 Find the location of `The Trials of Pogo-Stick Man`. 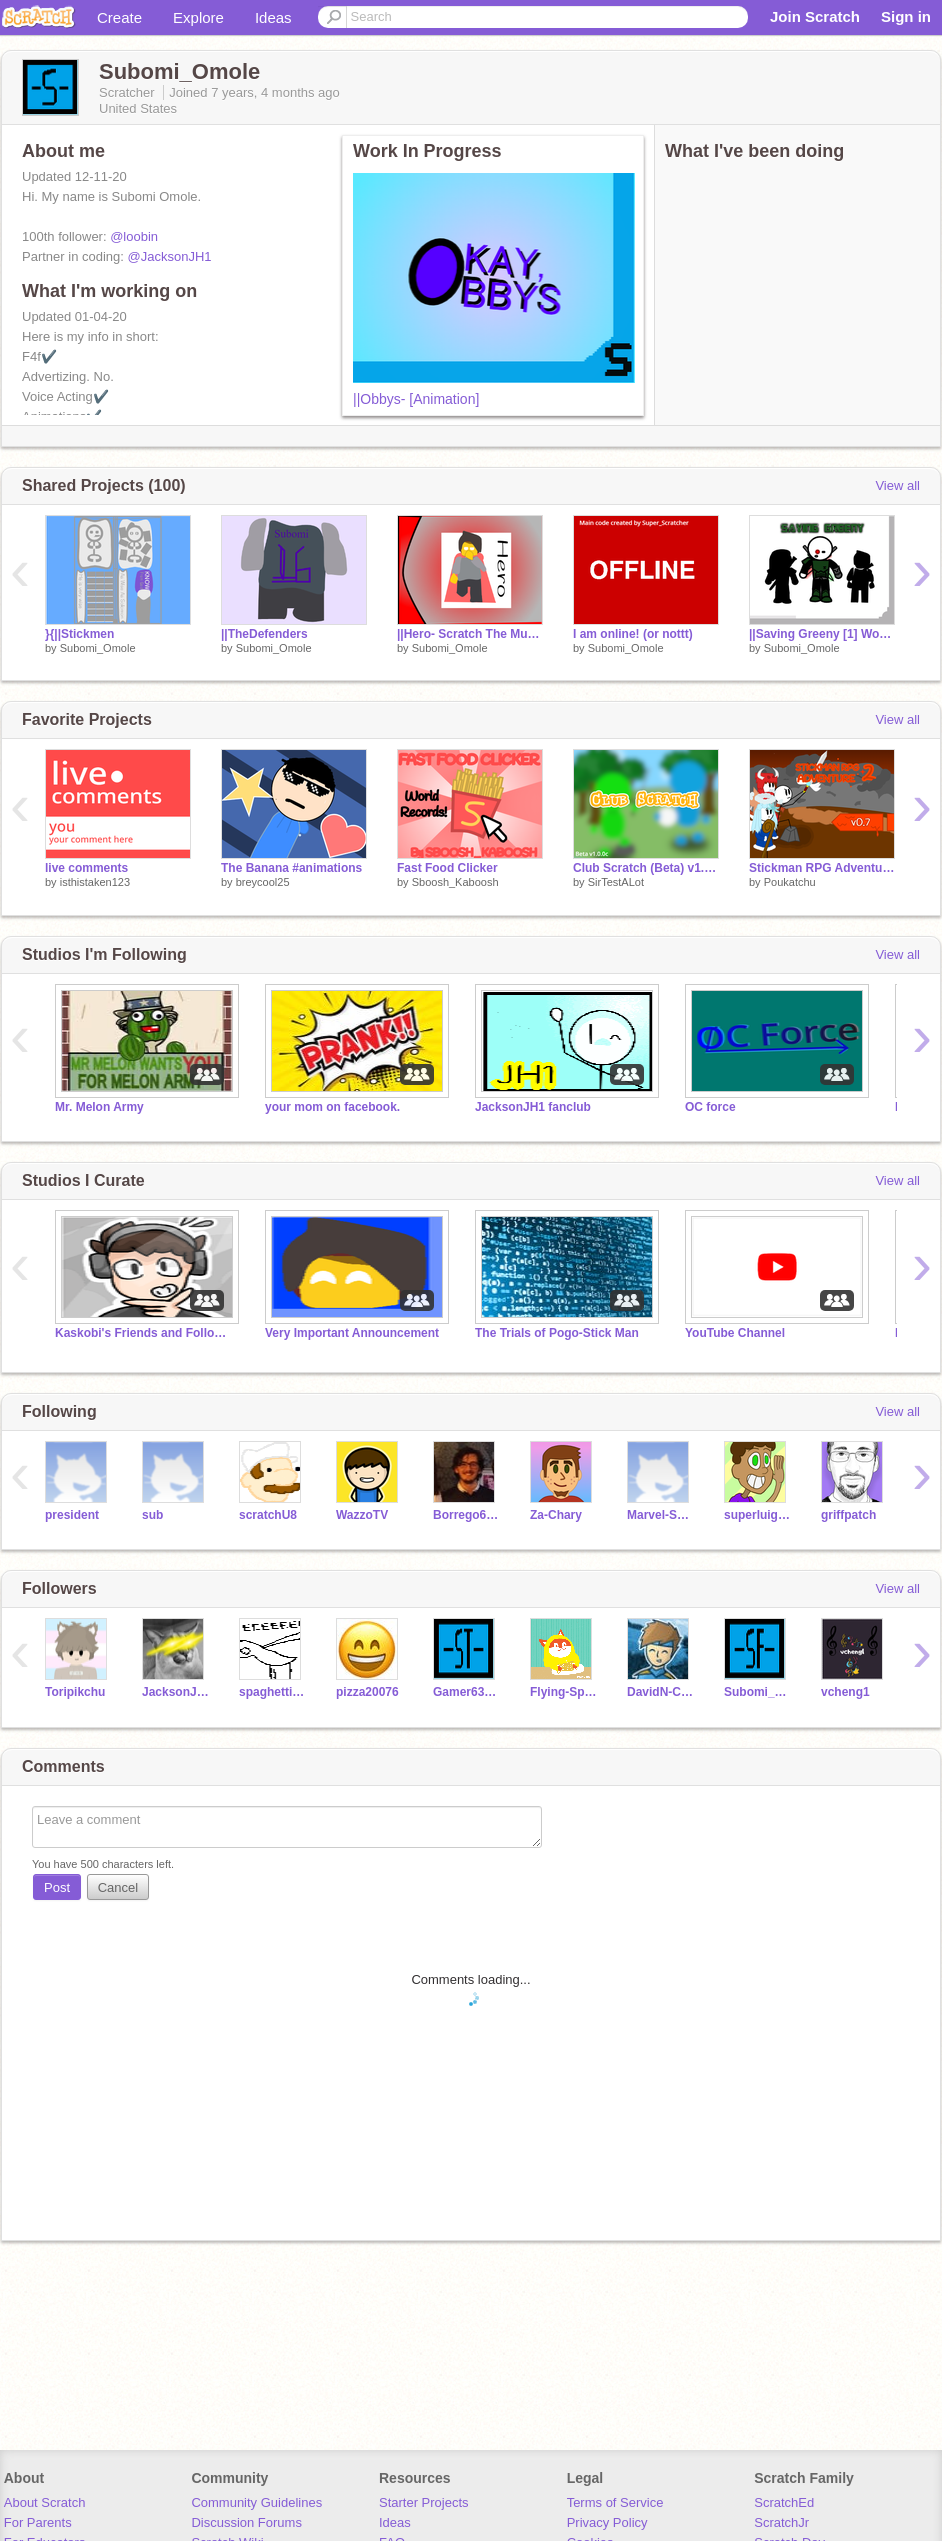

The Trials of Pogo-Stick Man is located at coordinates (557, 1333).